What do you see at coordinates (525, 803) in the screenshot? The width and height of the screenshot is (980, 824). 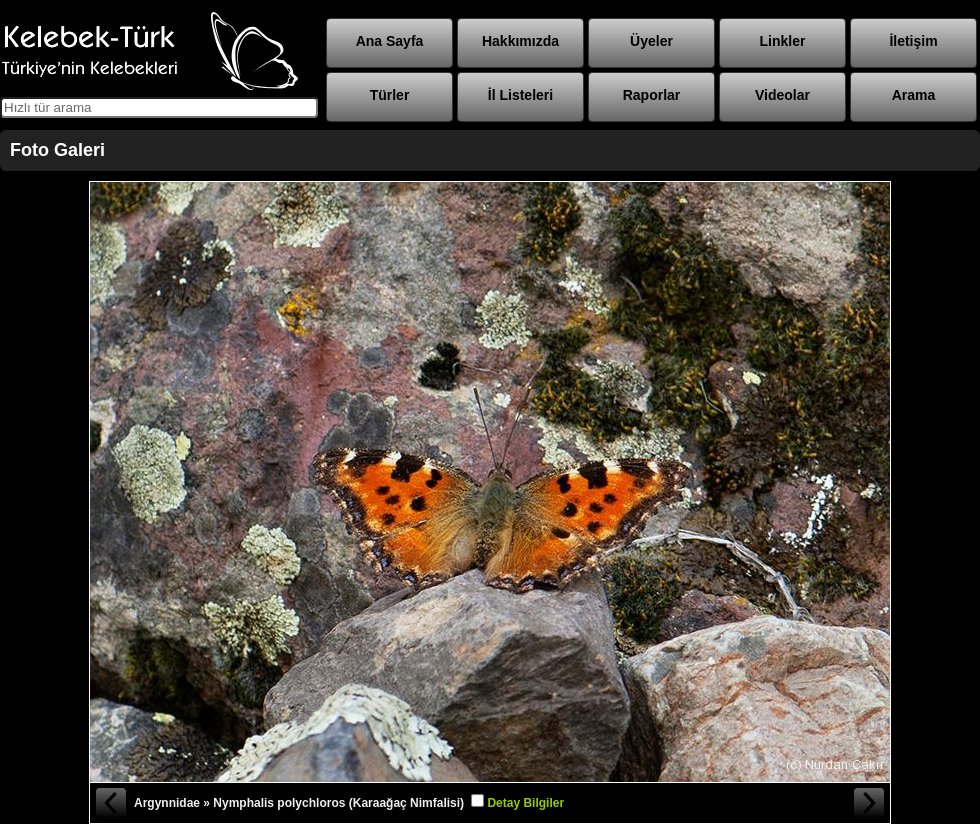 I see `Detay Bilgiler` at bounding box center [525, 803].